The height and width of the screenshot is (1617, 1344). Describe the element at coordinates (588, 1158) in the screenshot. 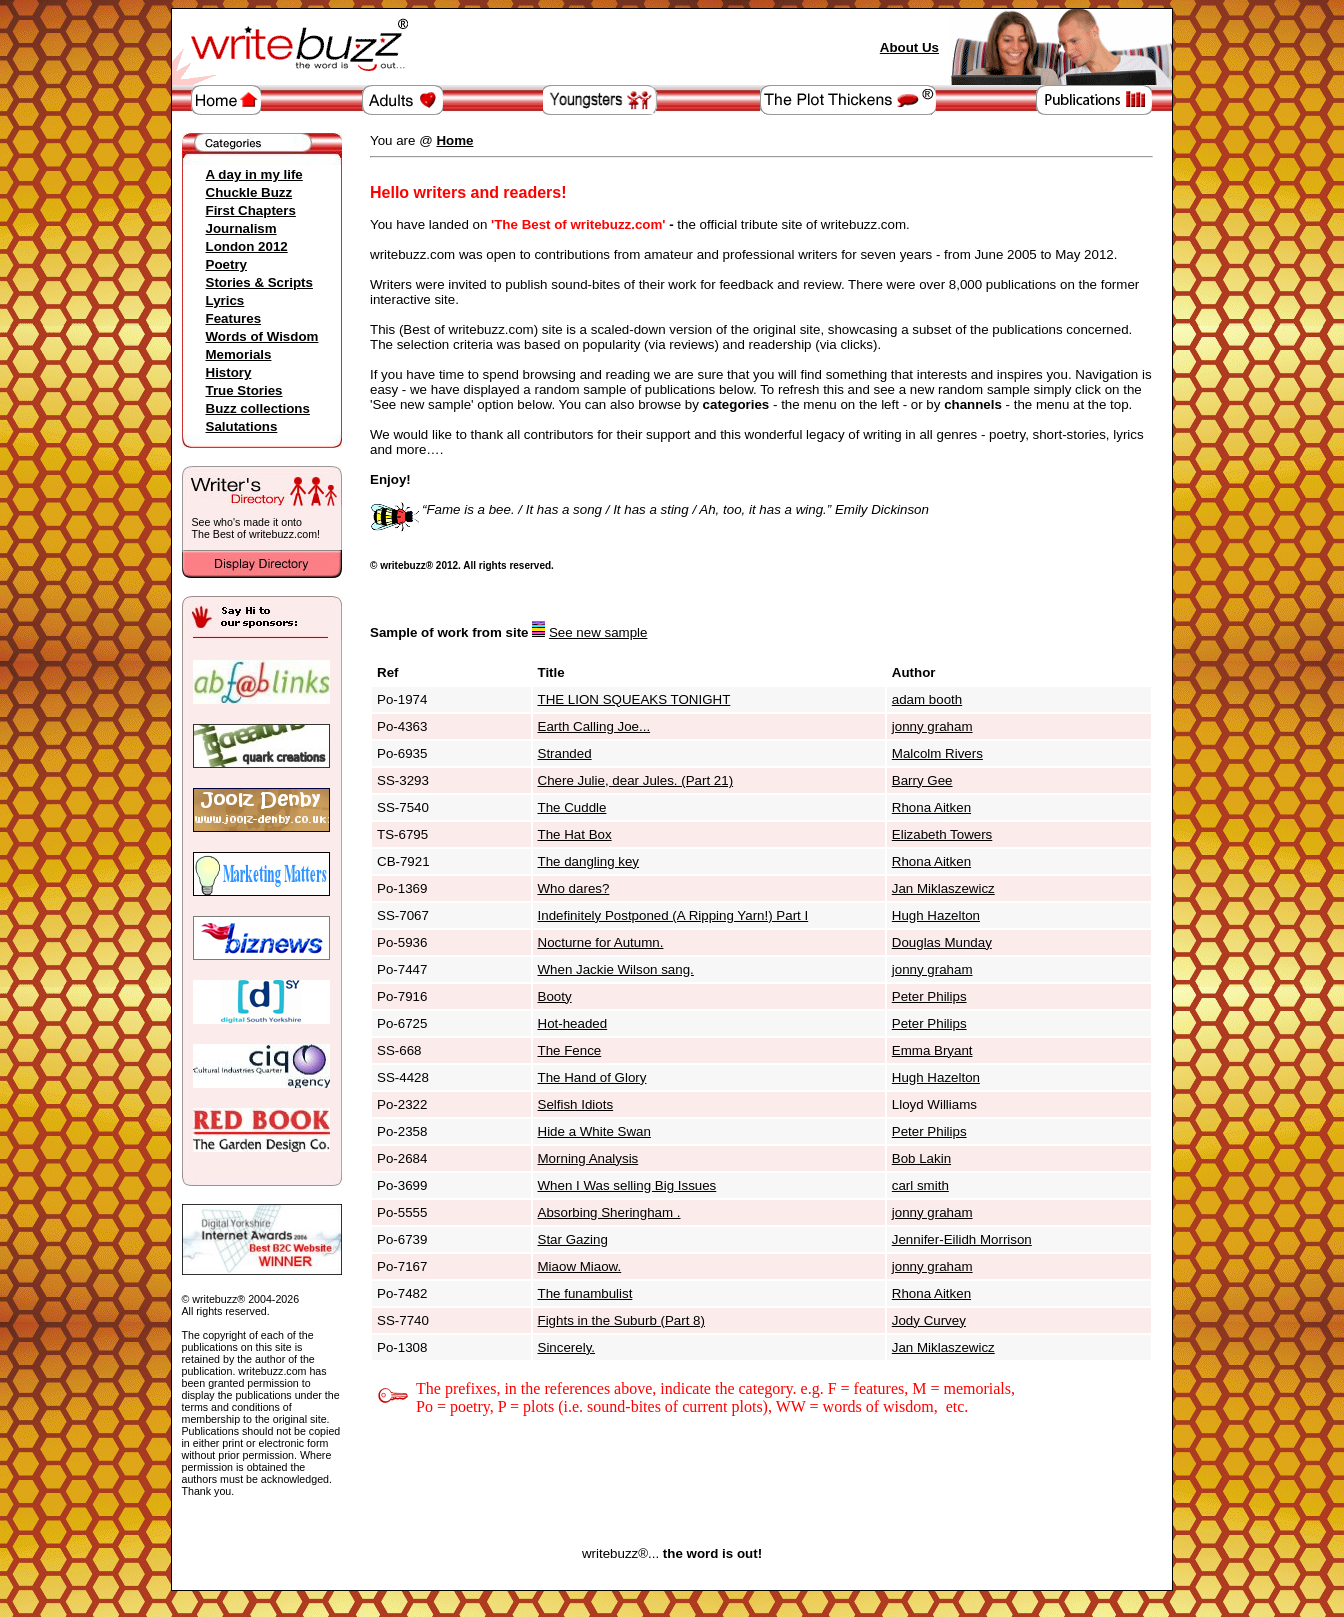

I see `Morning Analysis` at that location.